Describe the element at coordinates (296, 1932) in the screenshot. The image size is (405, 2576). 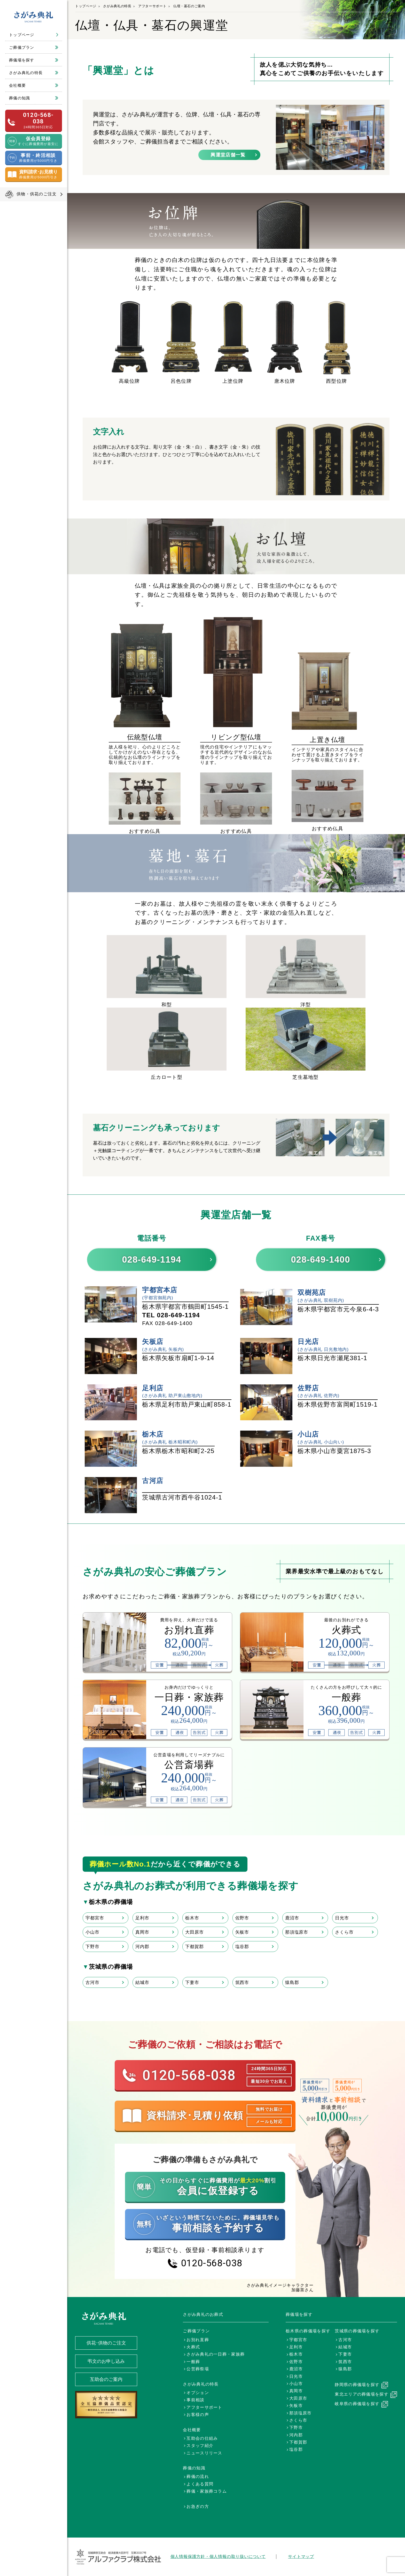
I see `那須塩原市` at that location.